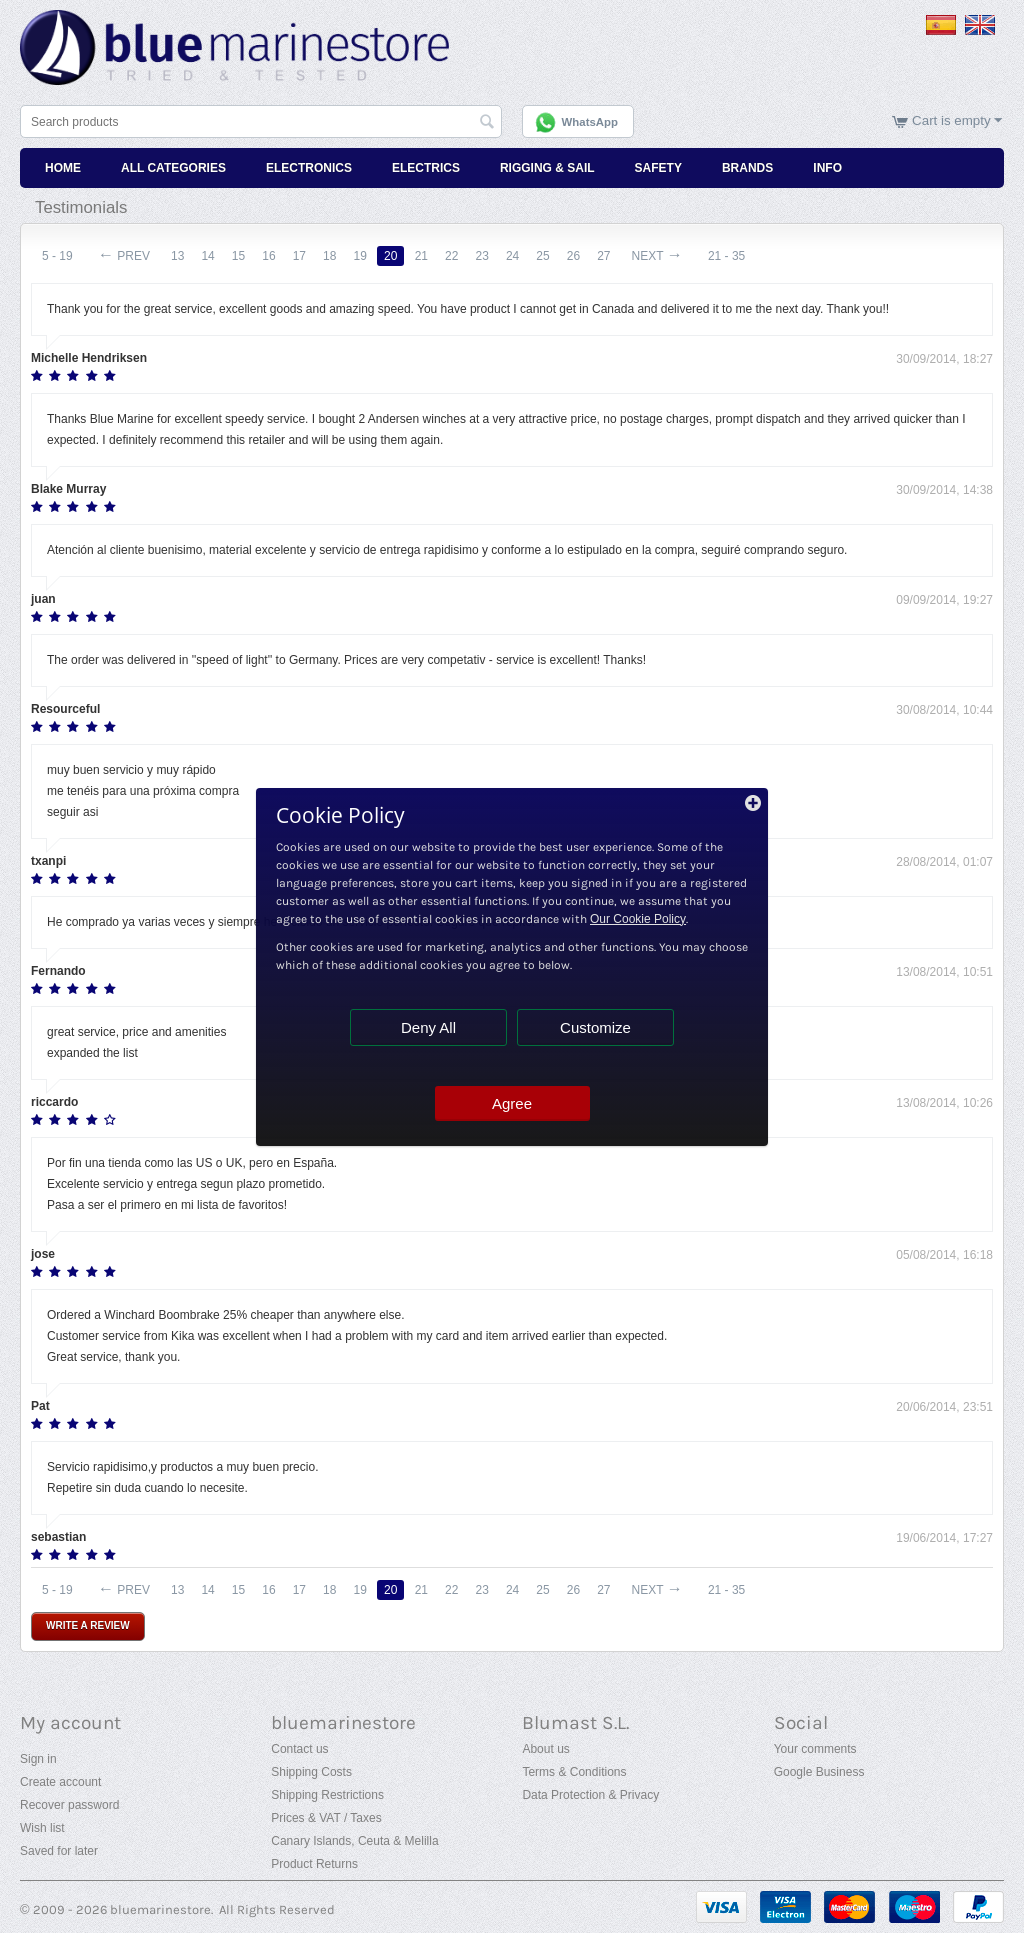 The height and width of the screenshot is (1933, 1024). Describe the element at coordinates (515, 256) in the screenshot. I see `24` at that location.